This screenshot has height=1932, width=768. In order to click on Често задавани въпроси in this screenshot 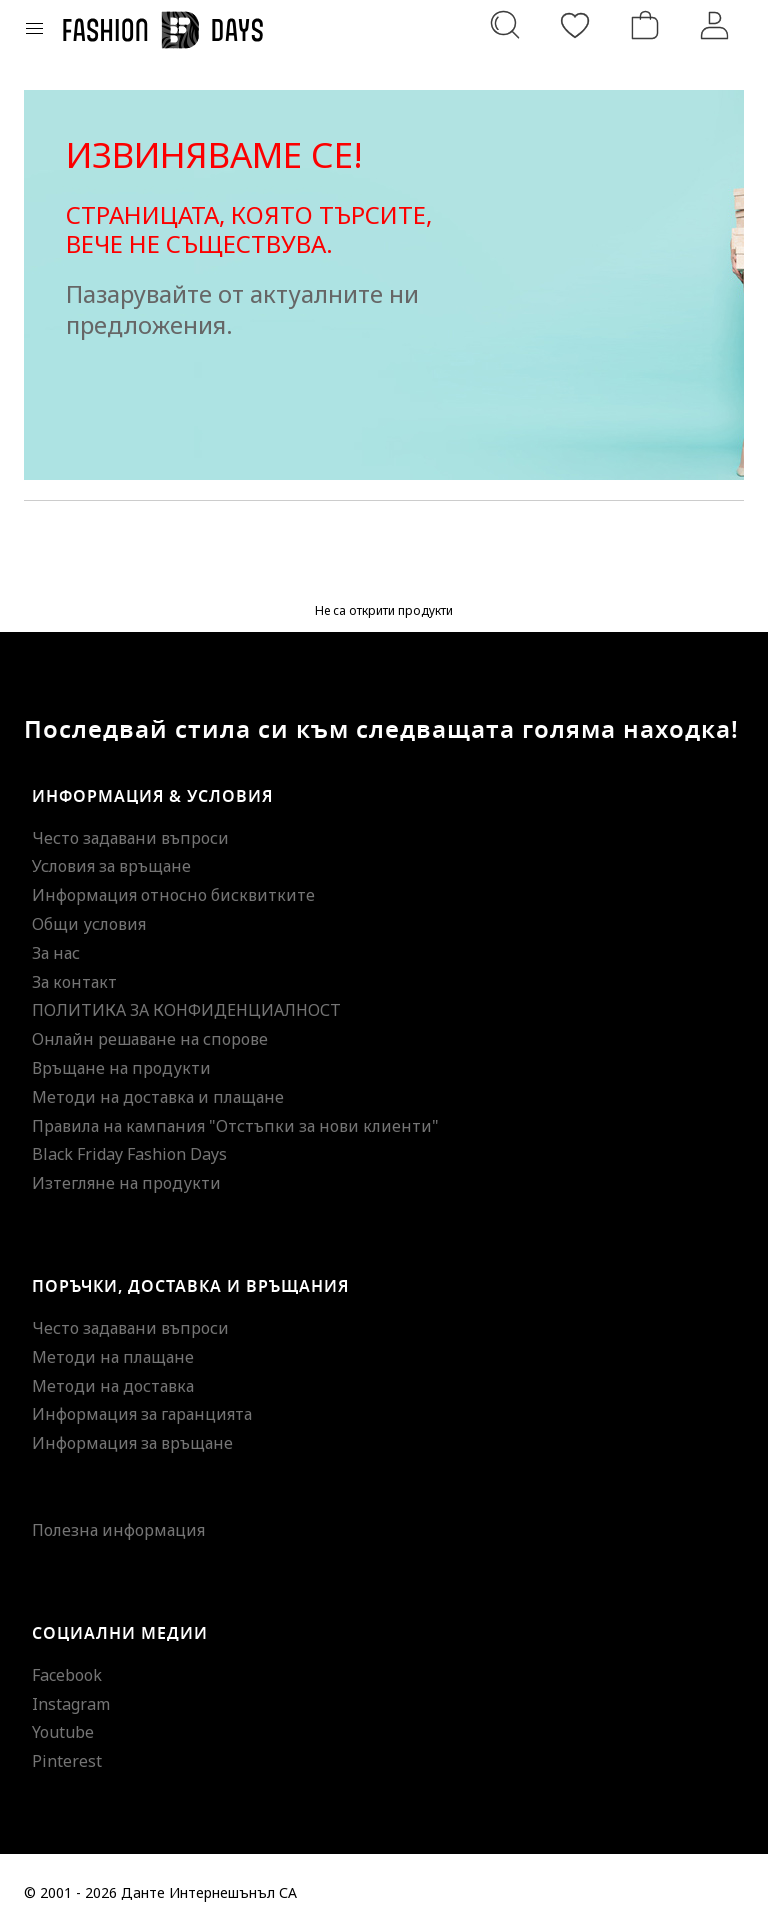, I will do `click(130, 838)`.